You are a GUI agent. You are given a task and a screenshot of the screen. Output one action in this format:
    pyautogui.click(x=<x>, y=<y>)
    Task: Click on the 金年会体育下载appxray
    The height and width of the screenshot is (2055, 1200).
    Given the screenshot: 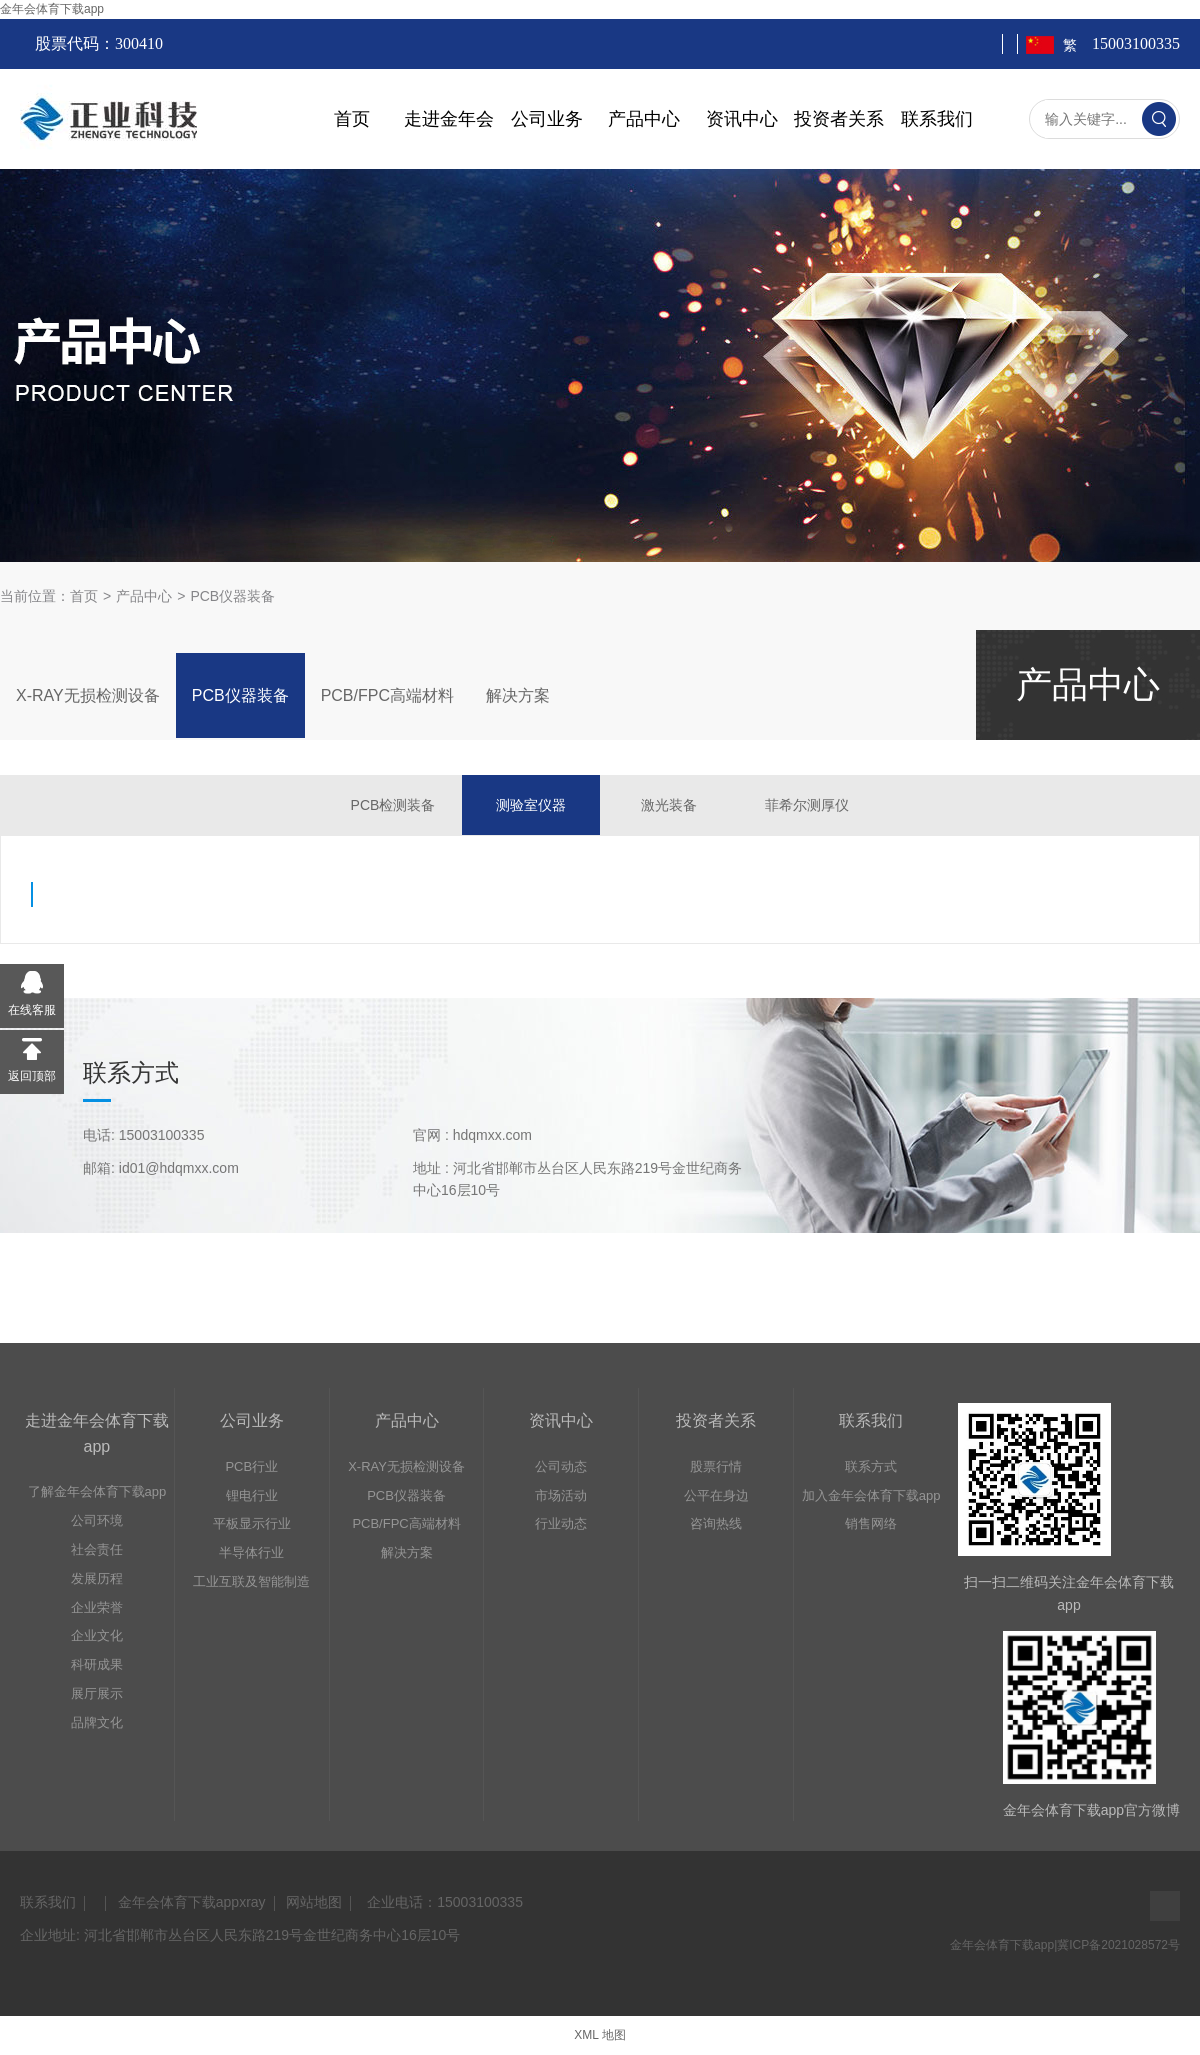 What is the action you would take?
    pyautogui.click(x=192, y=1902)
    